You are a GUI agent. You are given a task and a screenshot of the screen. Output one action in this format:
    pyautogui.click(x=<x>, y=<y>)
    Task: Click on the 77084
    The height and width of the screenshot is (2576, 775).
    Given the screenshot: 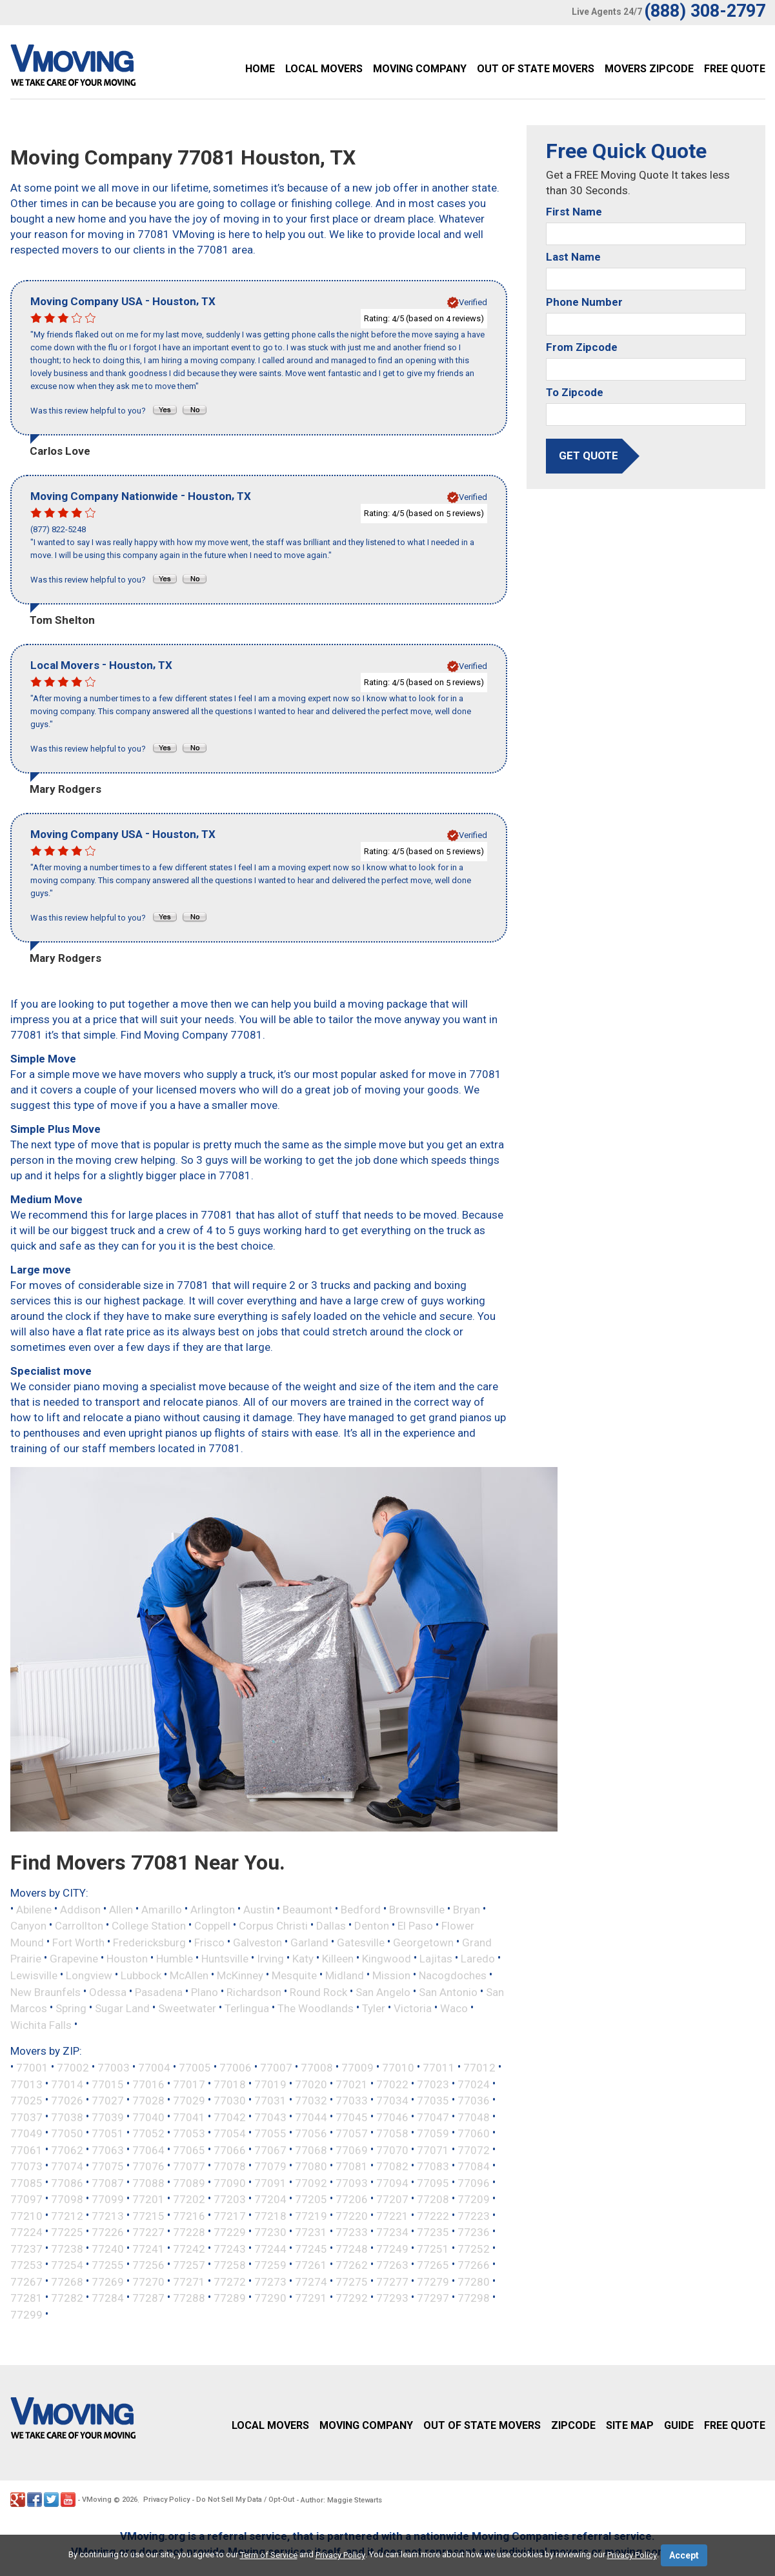 What is the action you would take?
    pyautogui.click(x=474, y=2166)
    